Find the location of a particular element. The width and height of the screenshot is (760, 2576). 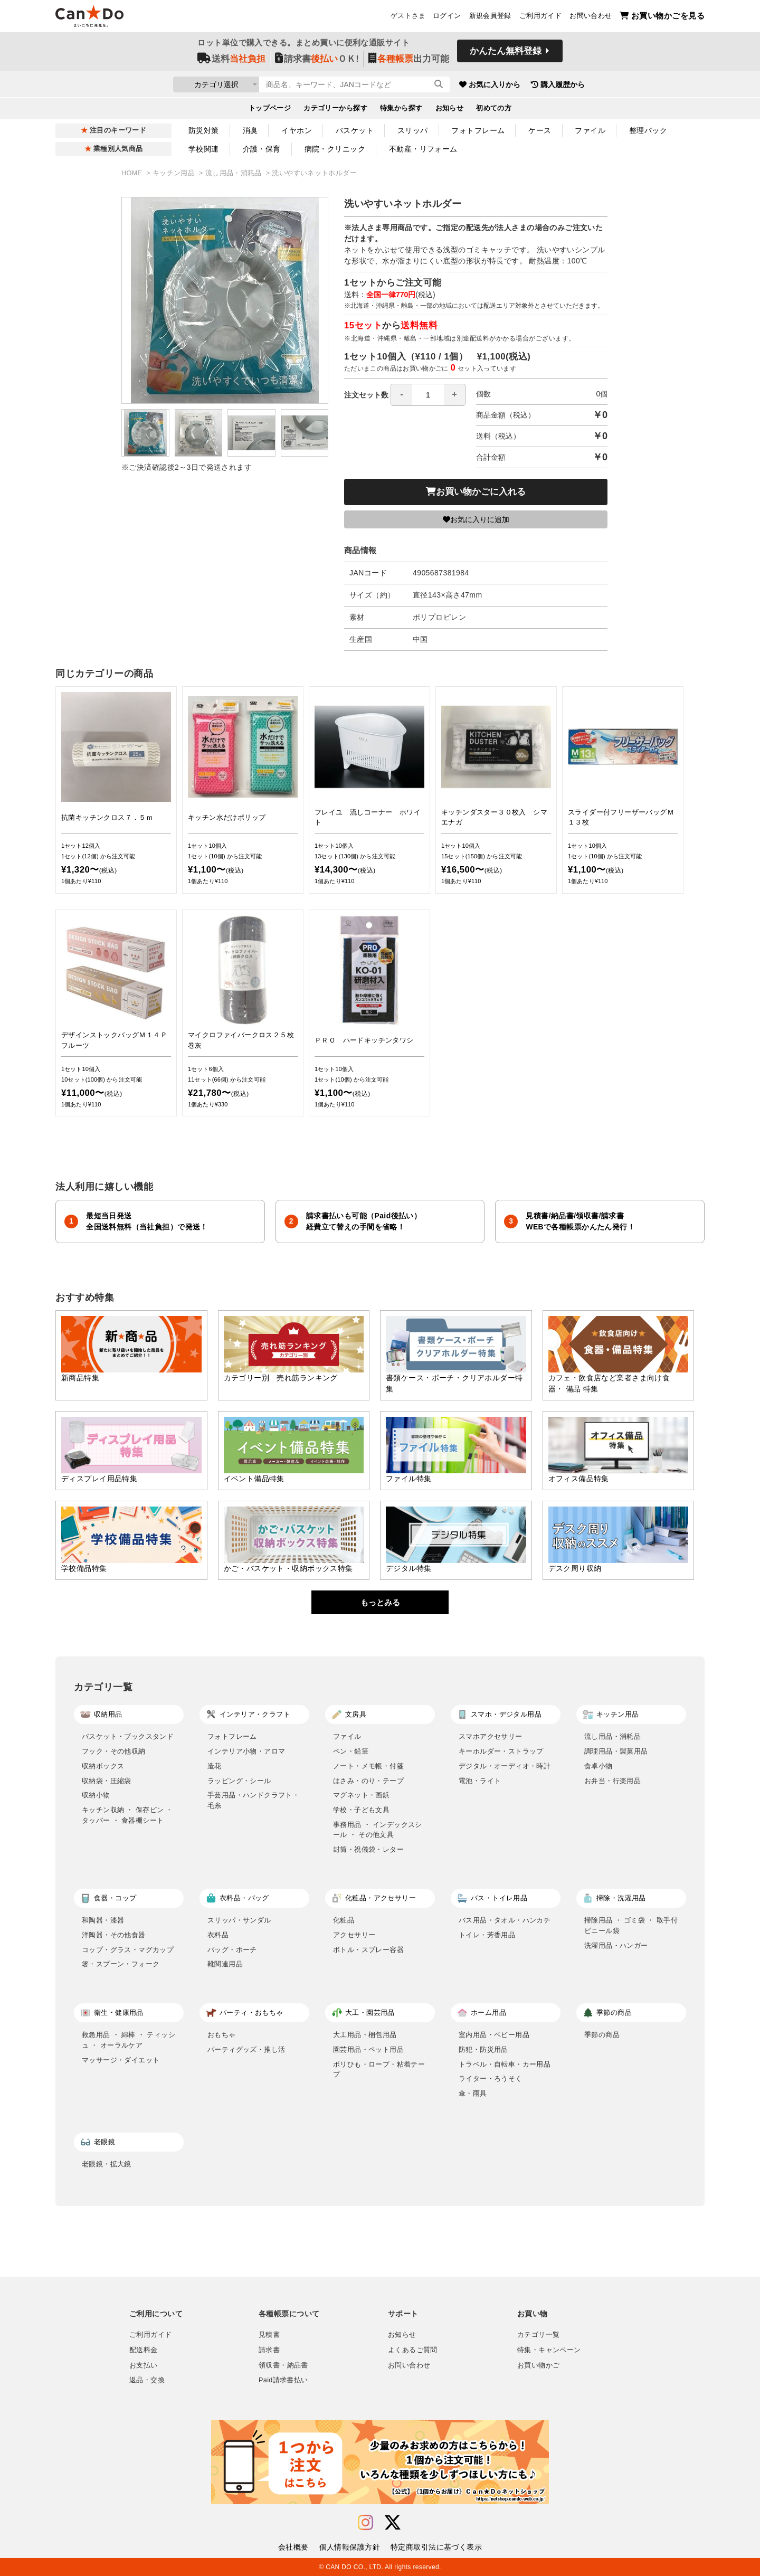

トラベル・自転車・カー用品 is located at coordinates (504, 2064).